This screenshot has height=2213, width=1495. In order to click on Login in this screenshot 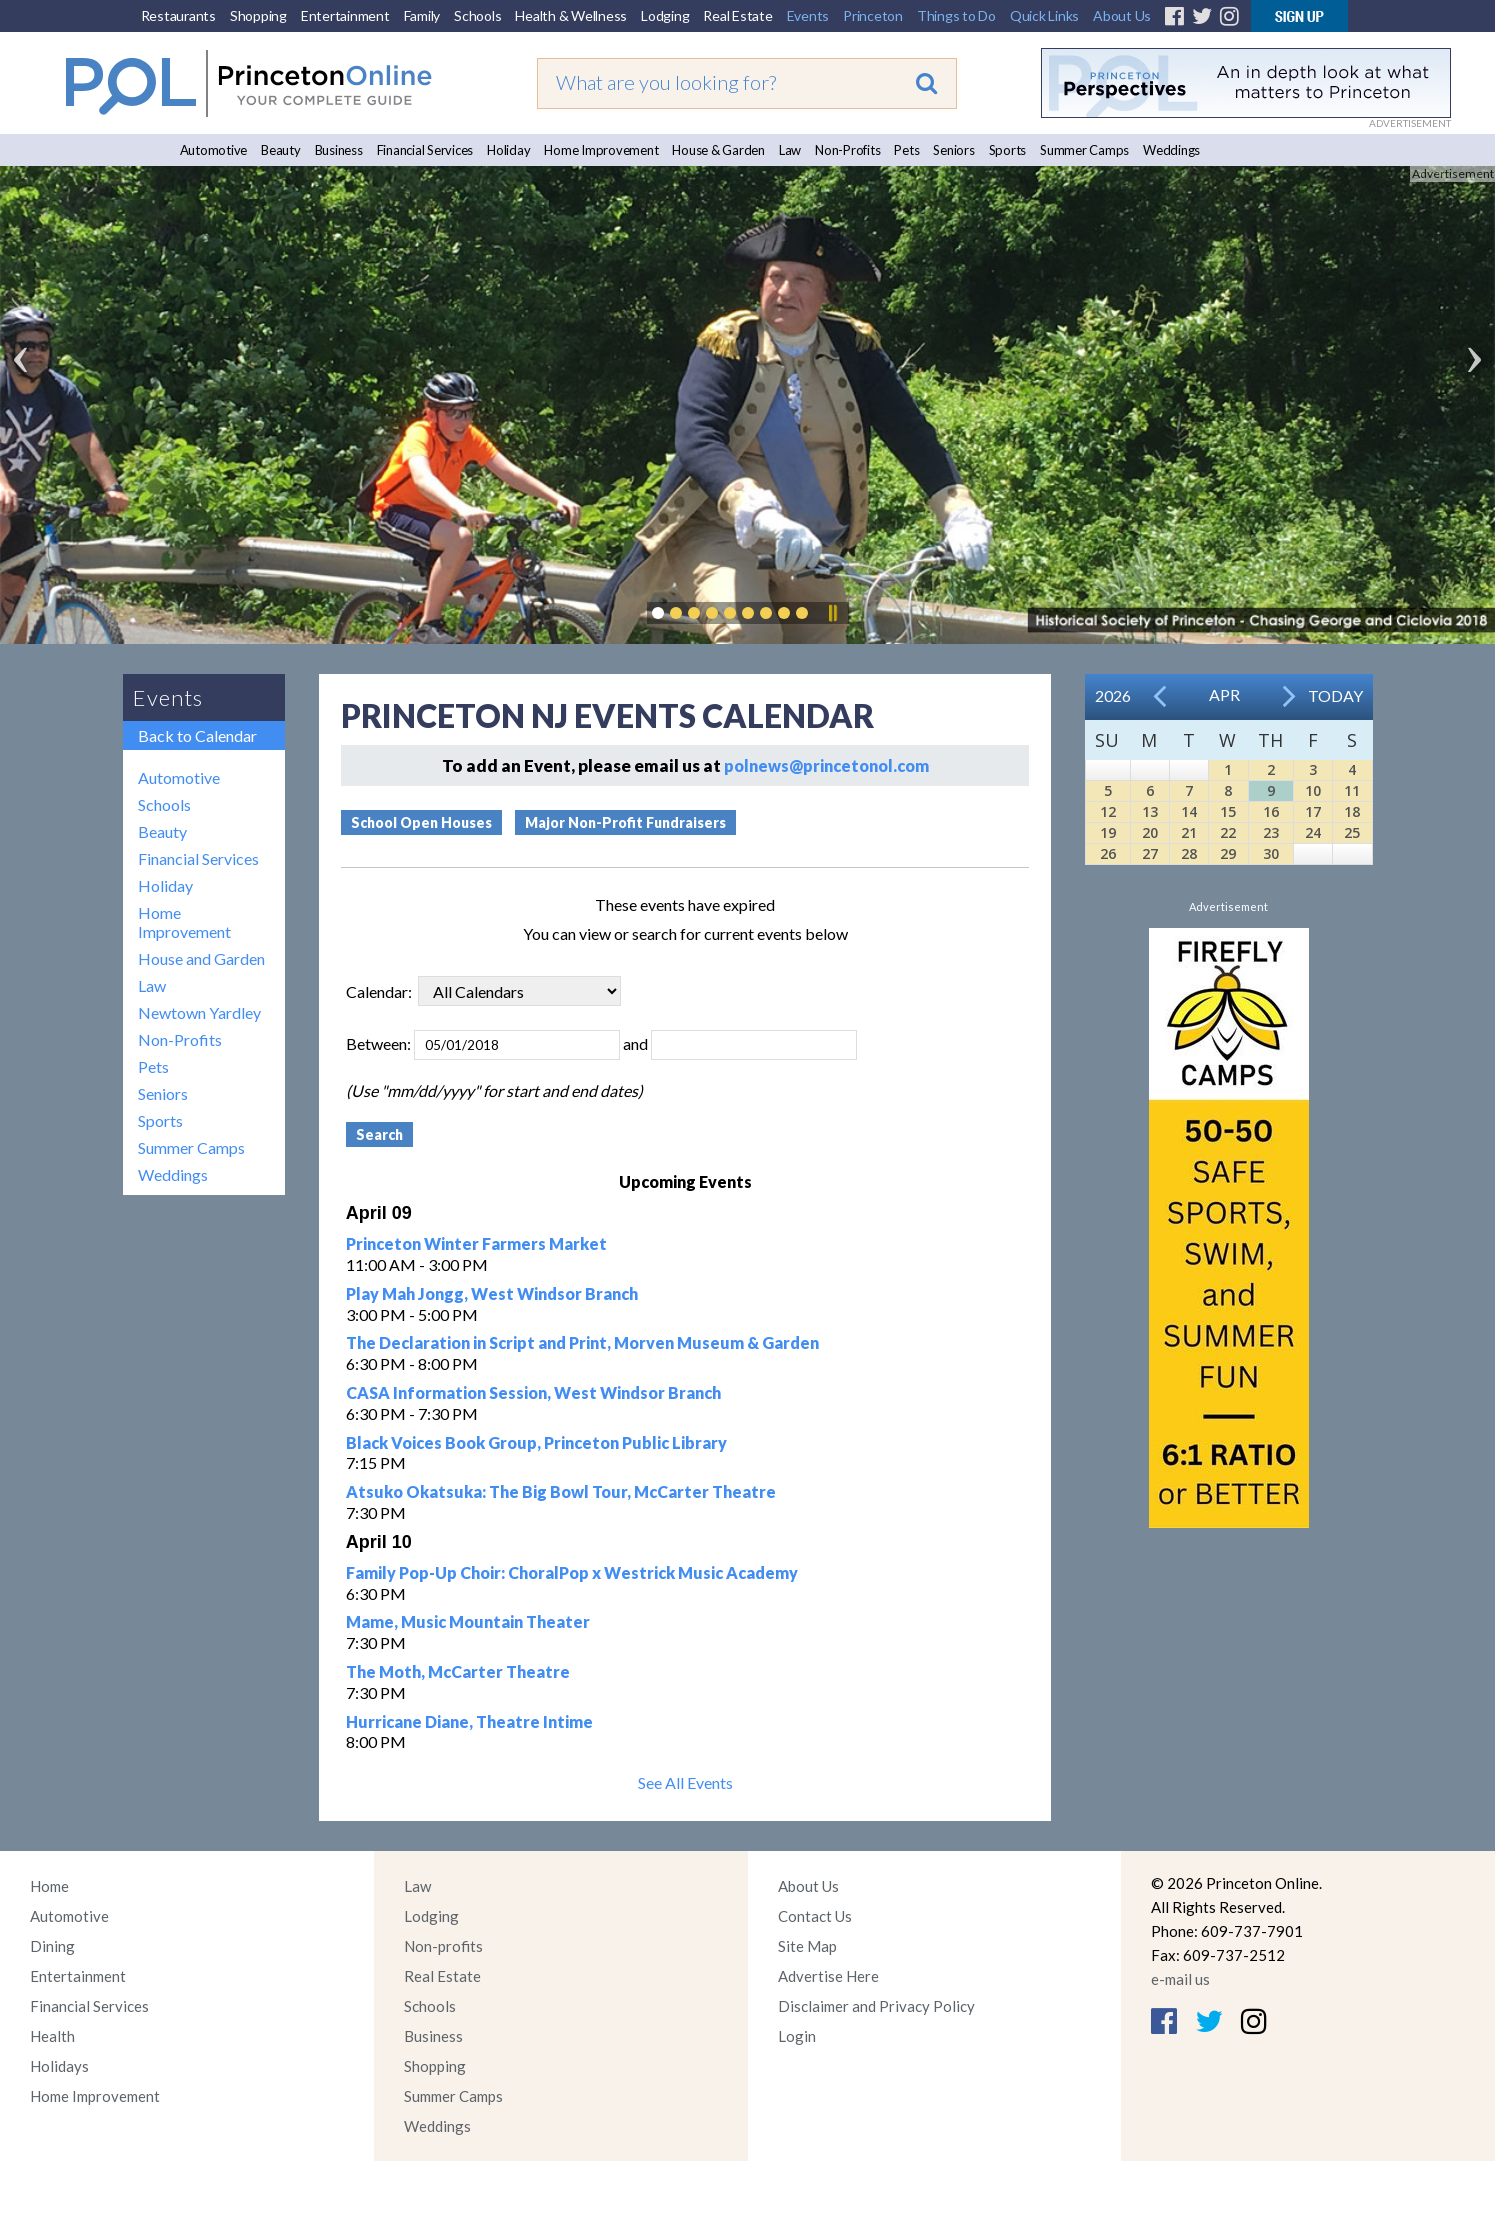, I will do `click(797, 2036)`.